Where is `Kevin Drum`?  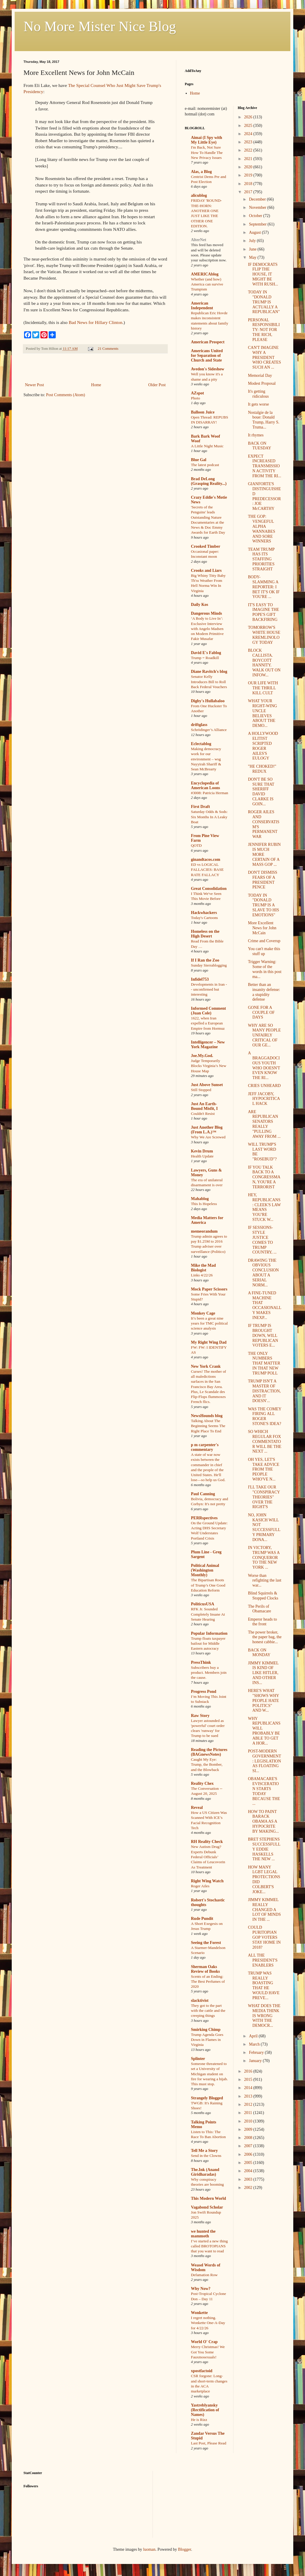
Kevin Drum is located at coordinates (202, 1151).